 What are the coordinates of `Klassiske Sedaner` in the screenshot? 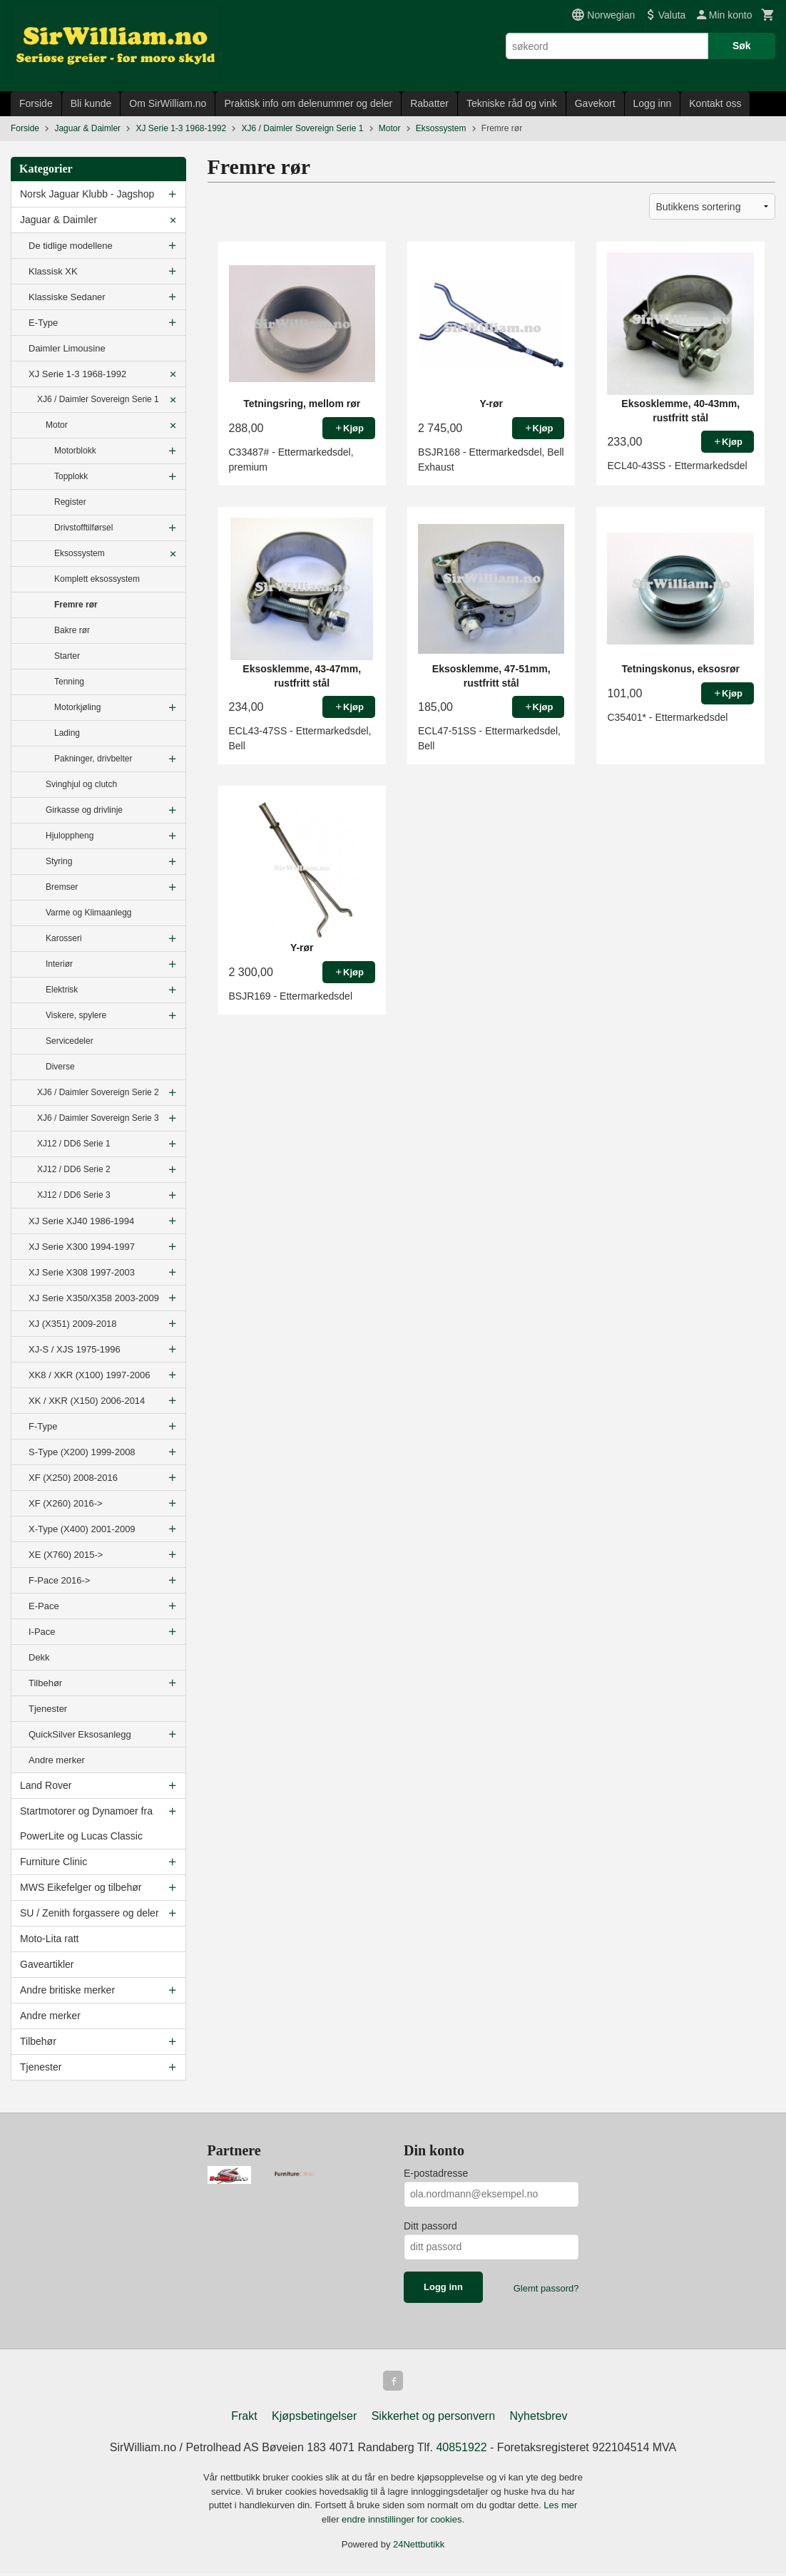 It's located at (67, 297).